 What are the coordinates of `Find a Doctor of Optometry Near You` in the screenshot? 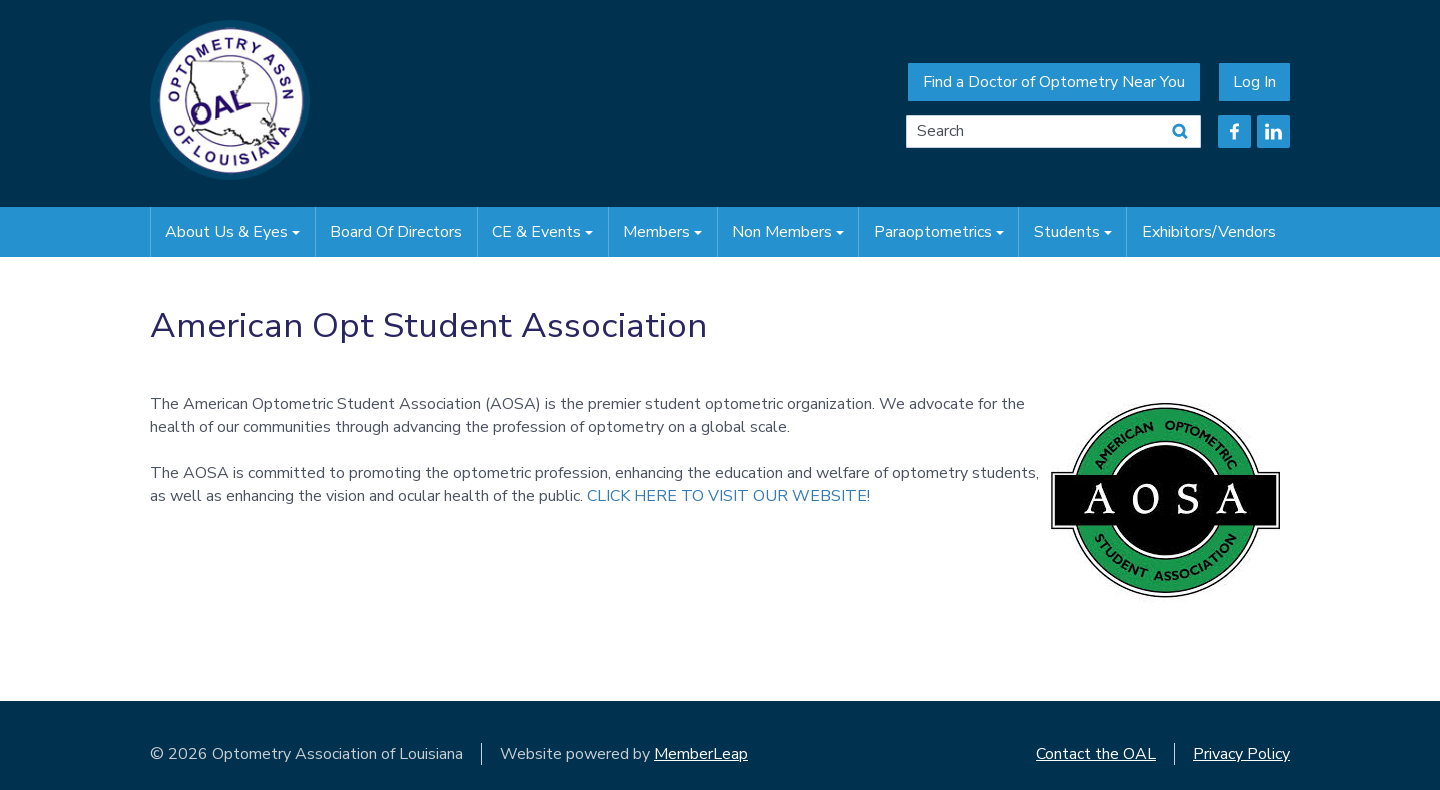 It's located at (1054, 82).